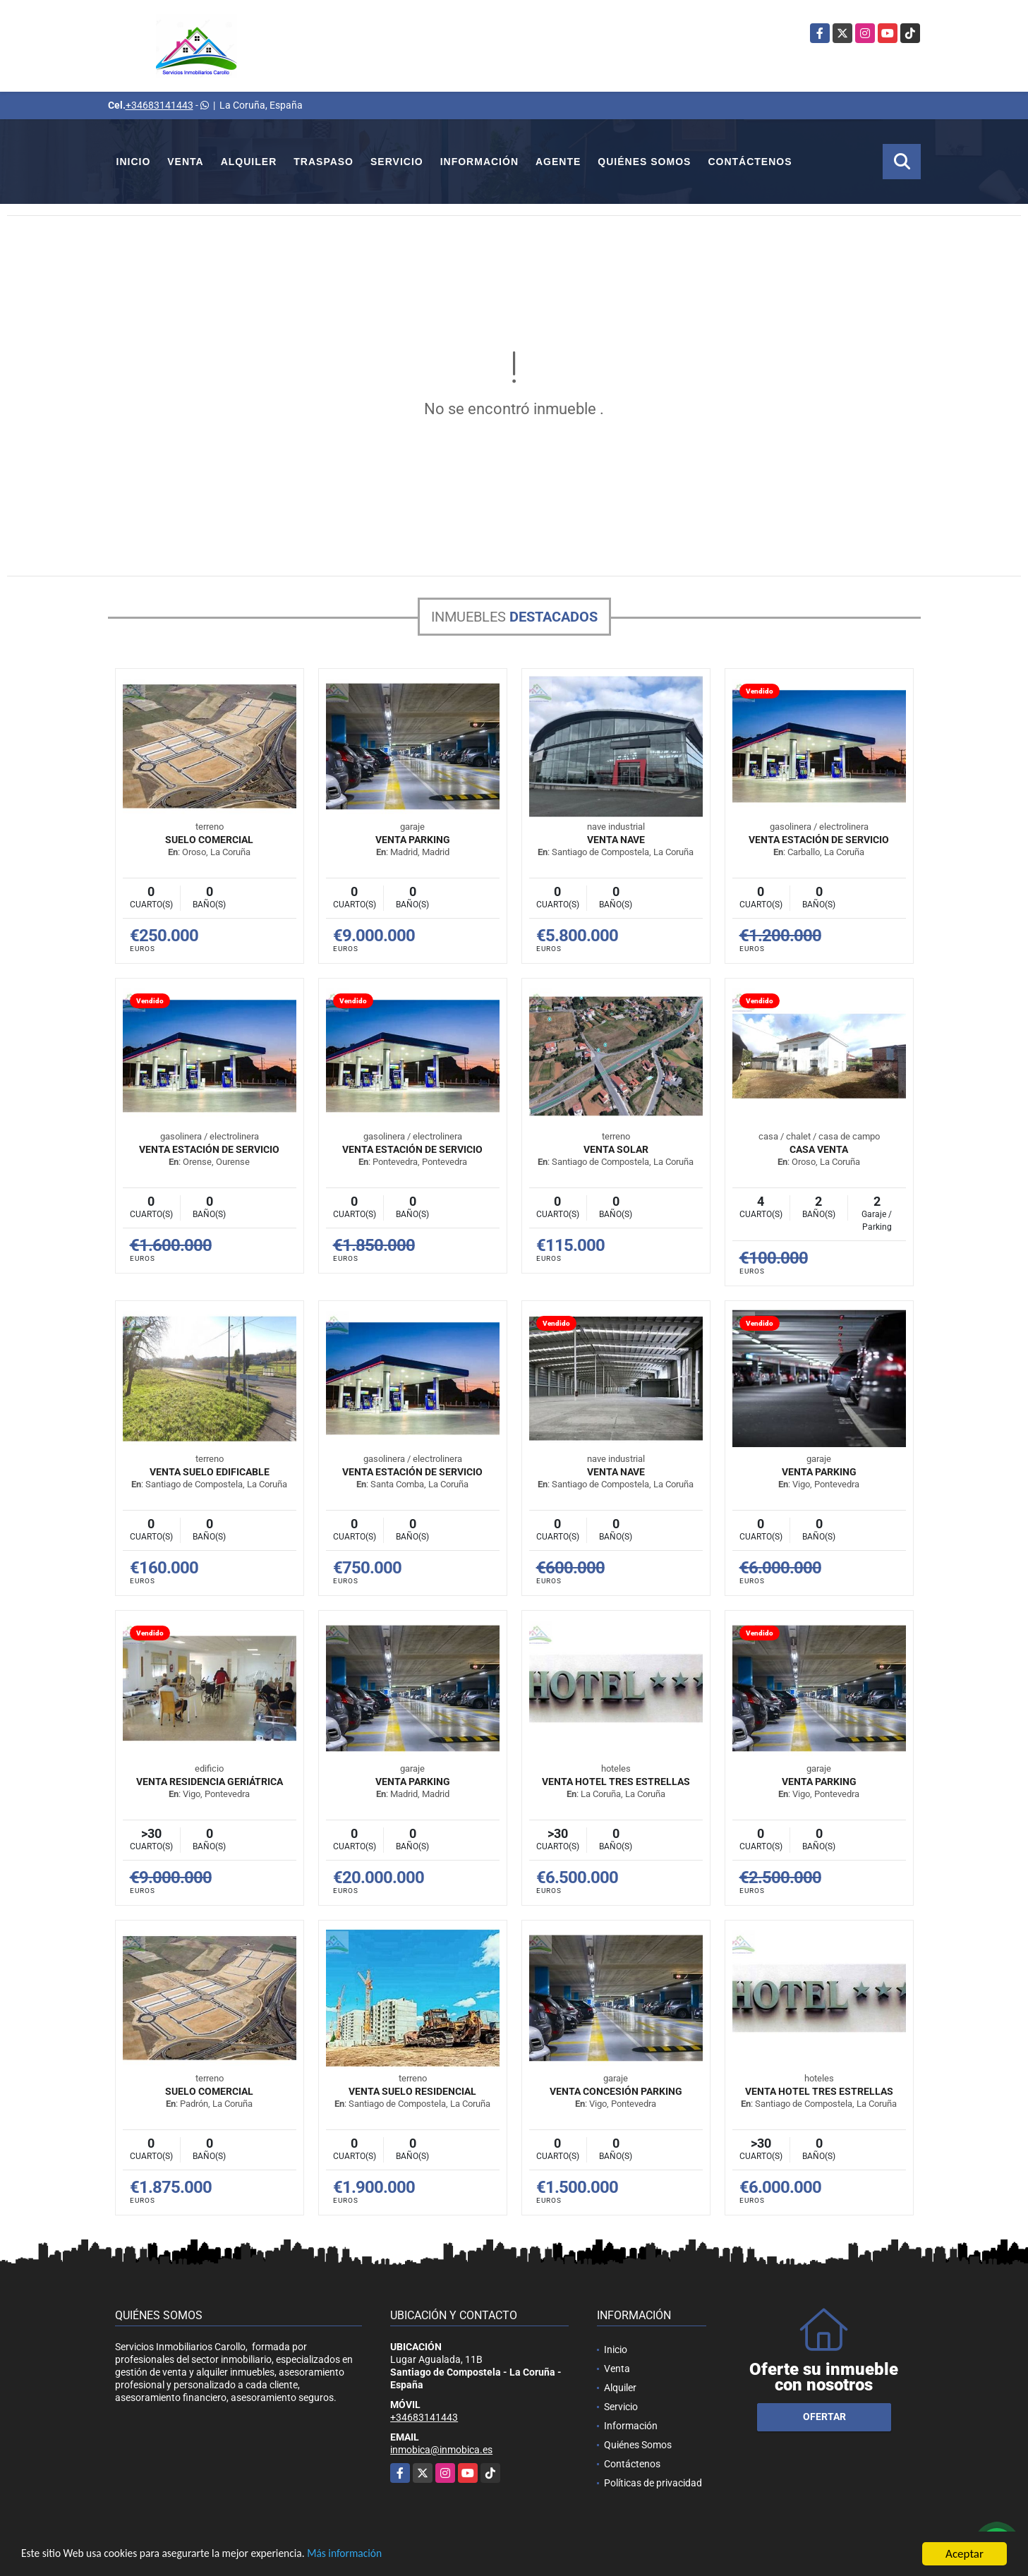  Describe the element at coordinates (185, 161) in the screenshot. I see `Venta` at that location.